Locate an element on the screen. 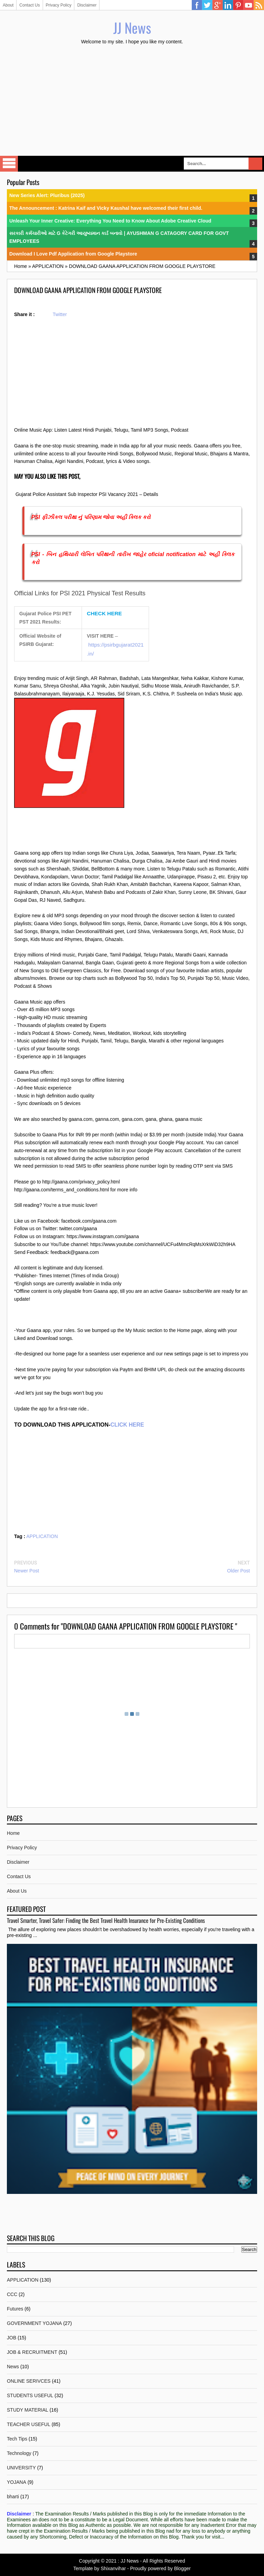 The height and width of the screenshot is (2576, 264). Tech Tips is located at coordinates (17, 2439).